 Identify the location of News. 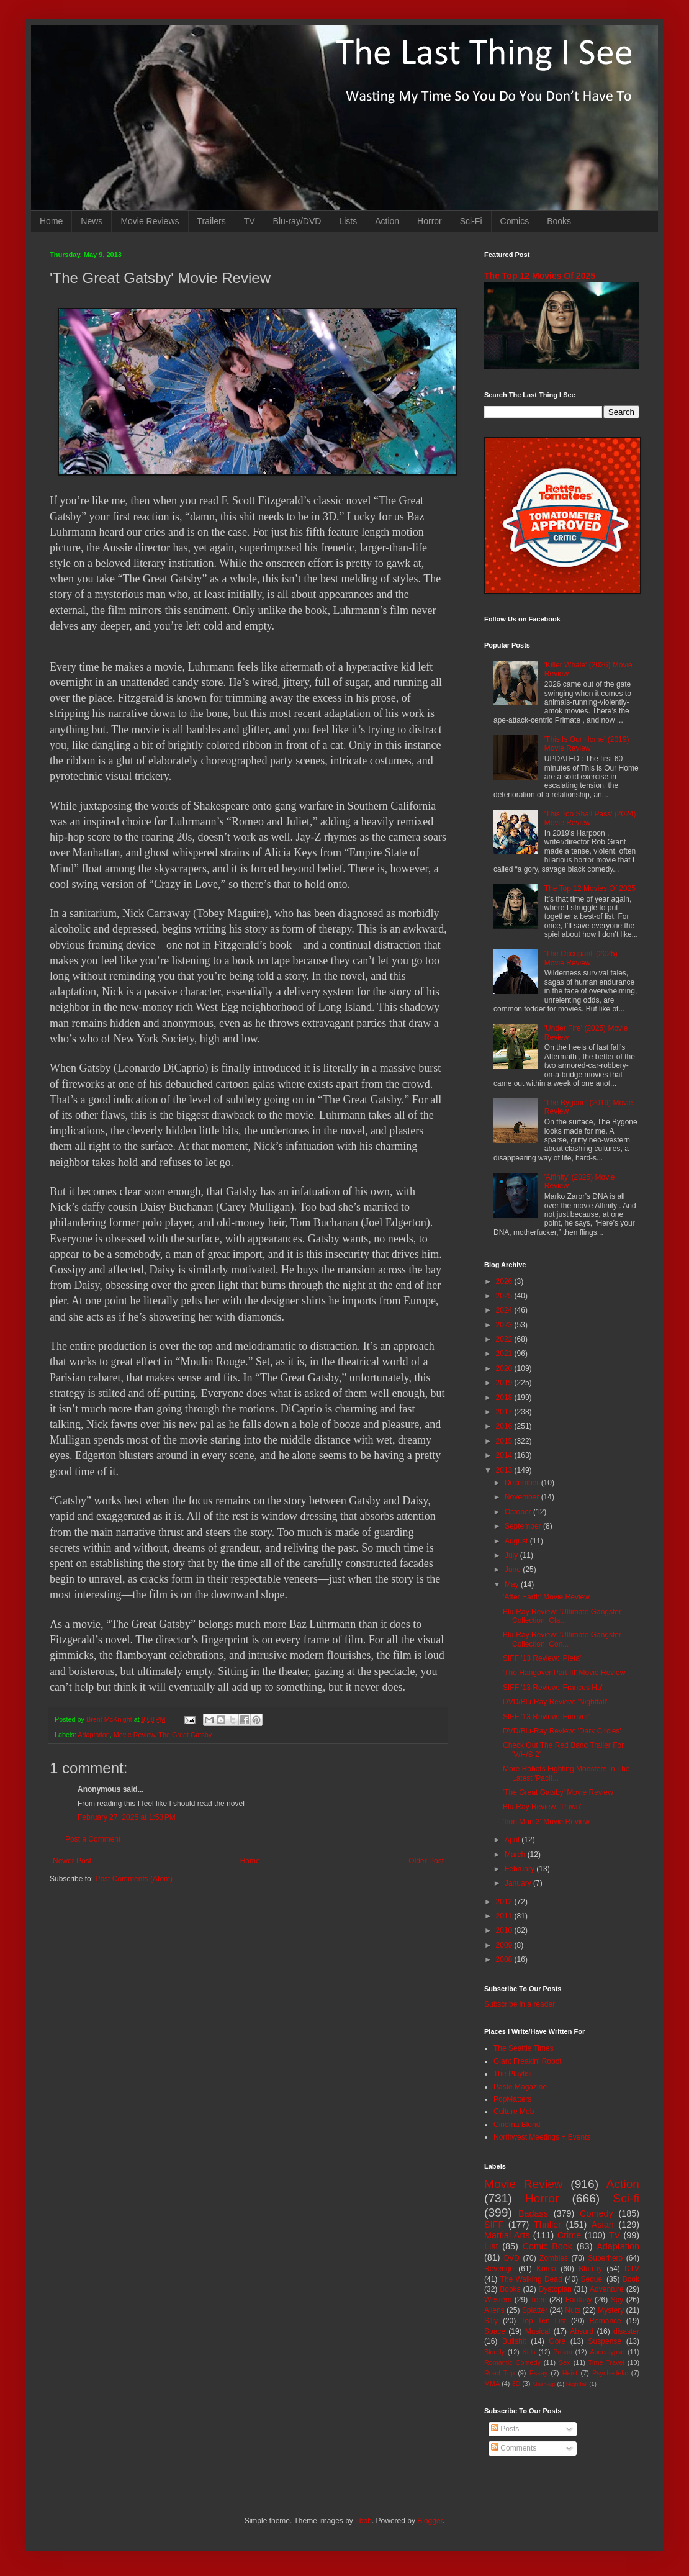
(91, 221).